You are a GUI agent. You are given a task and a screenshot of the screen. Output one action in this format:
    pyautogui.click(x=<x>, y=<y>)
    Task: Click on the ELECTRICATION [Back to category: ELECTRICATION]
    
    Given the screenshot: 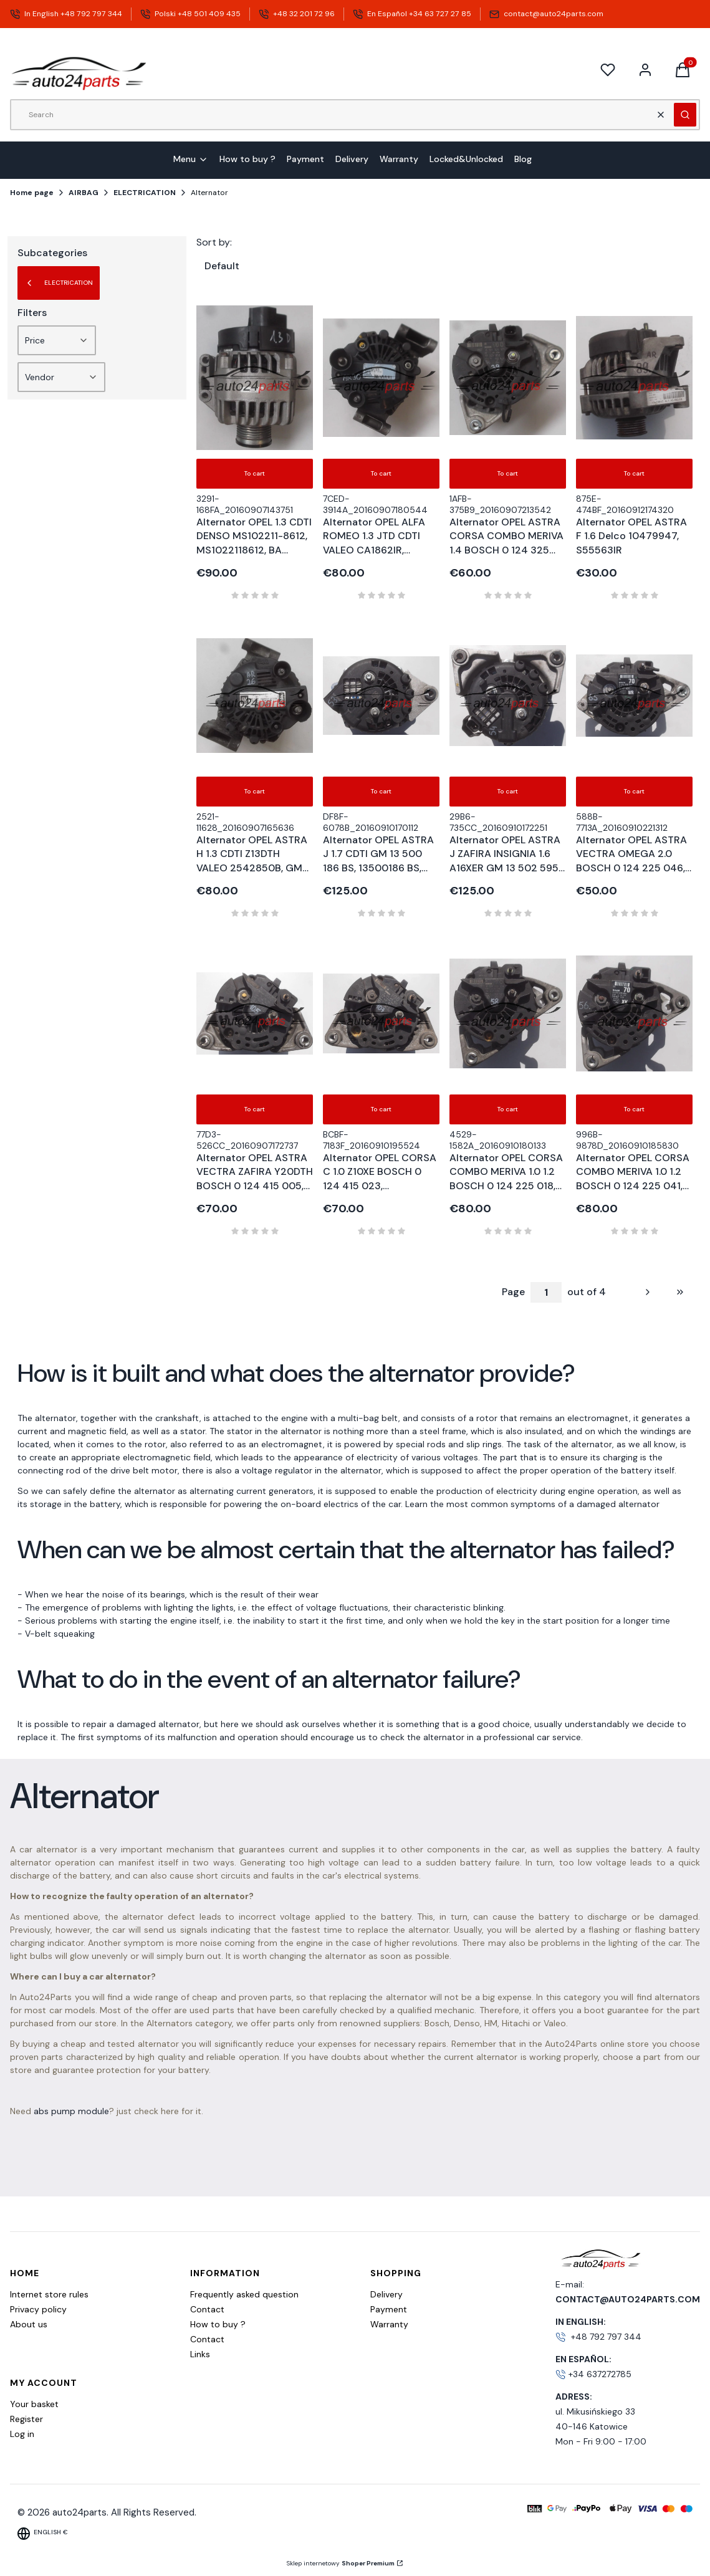 What is the action you would take?
    pyautogui.click(x=58, y=283)
    